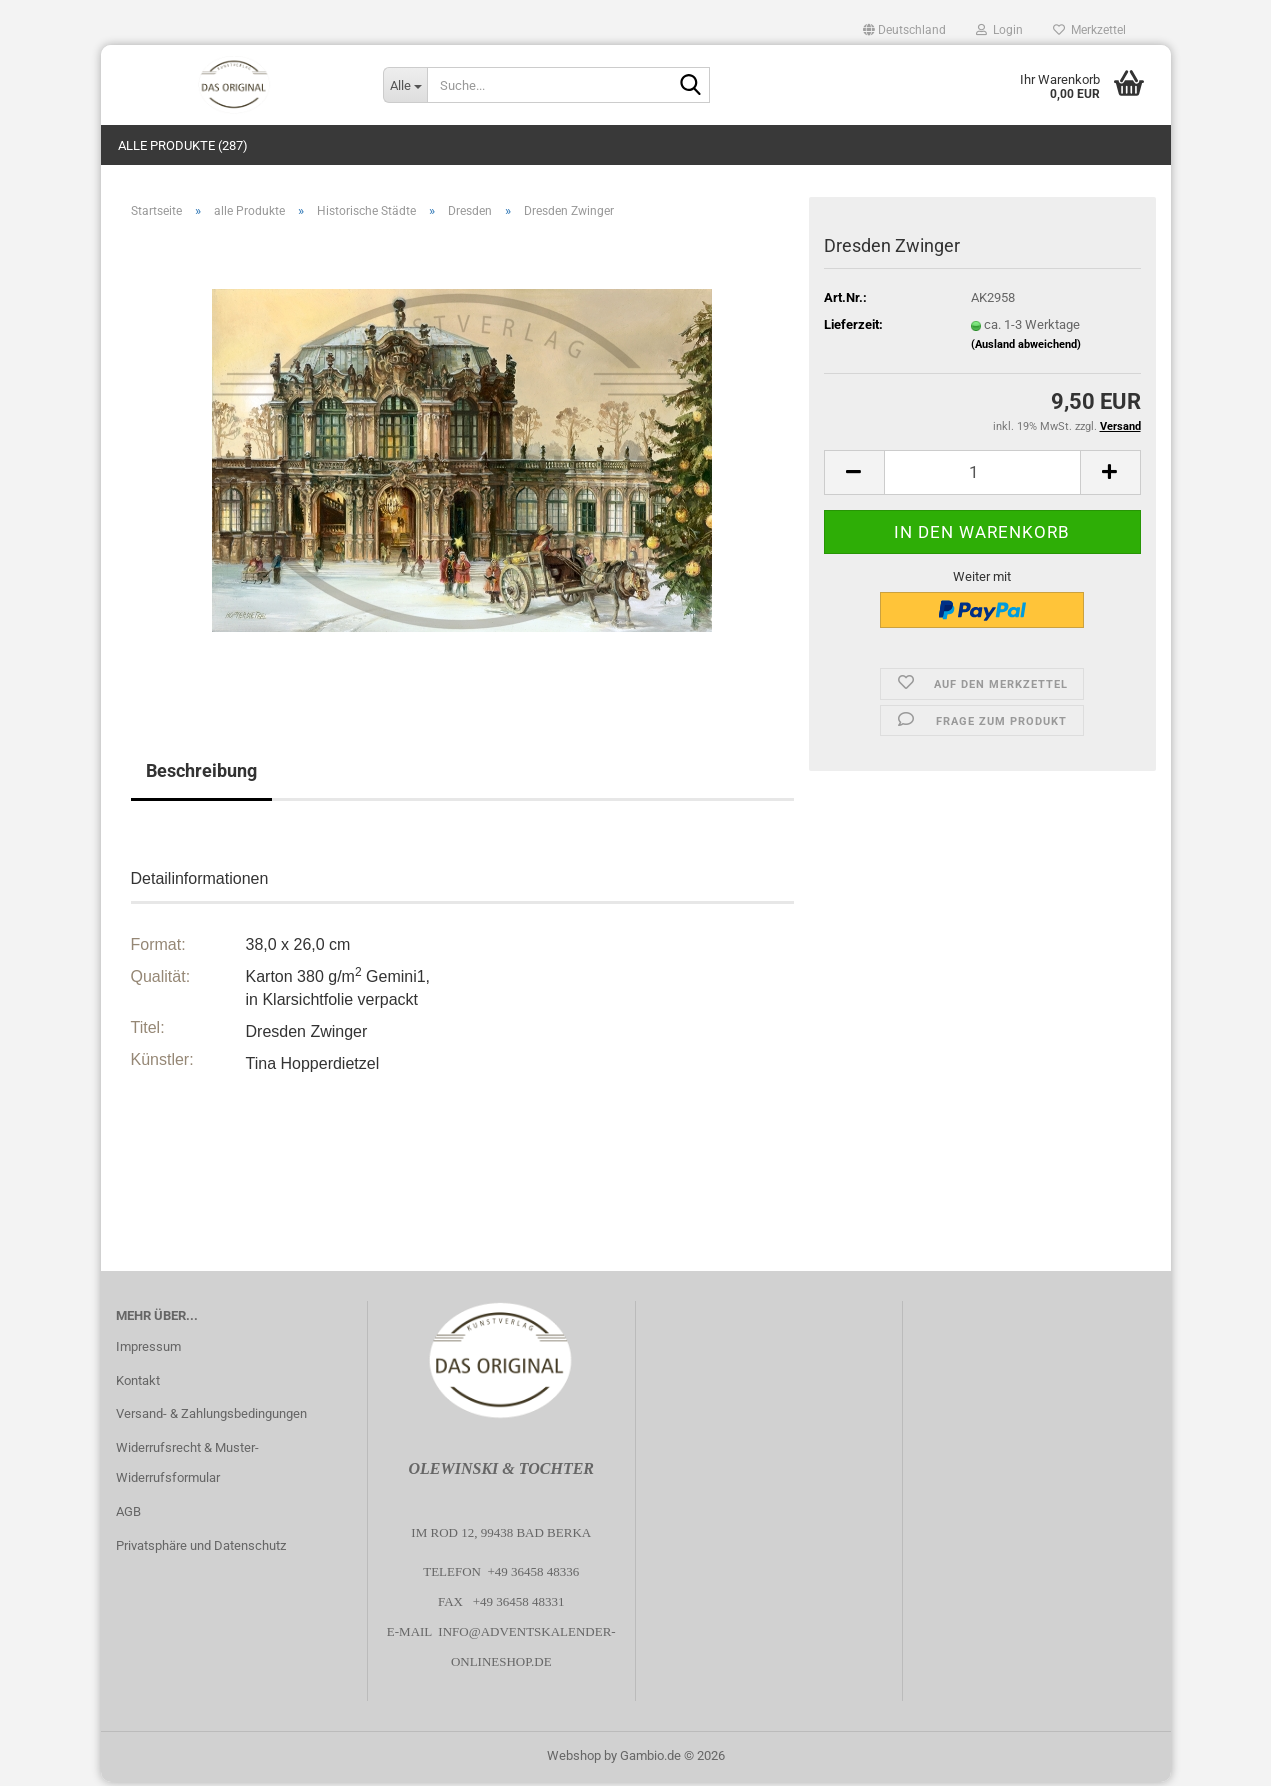 The image size is (1271, 1786). I want to click on Beschreibung, so click(201, 774).